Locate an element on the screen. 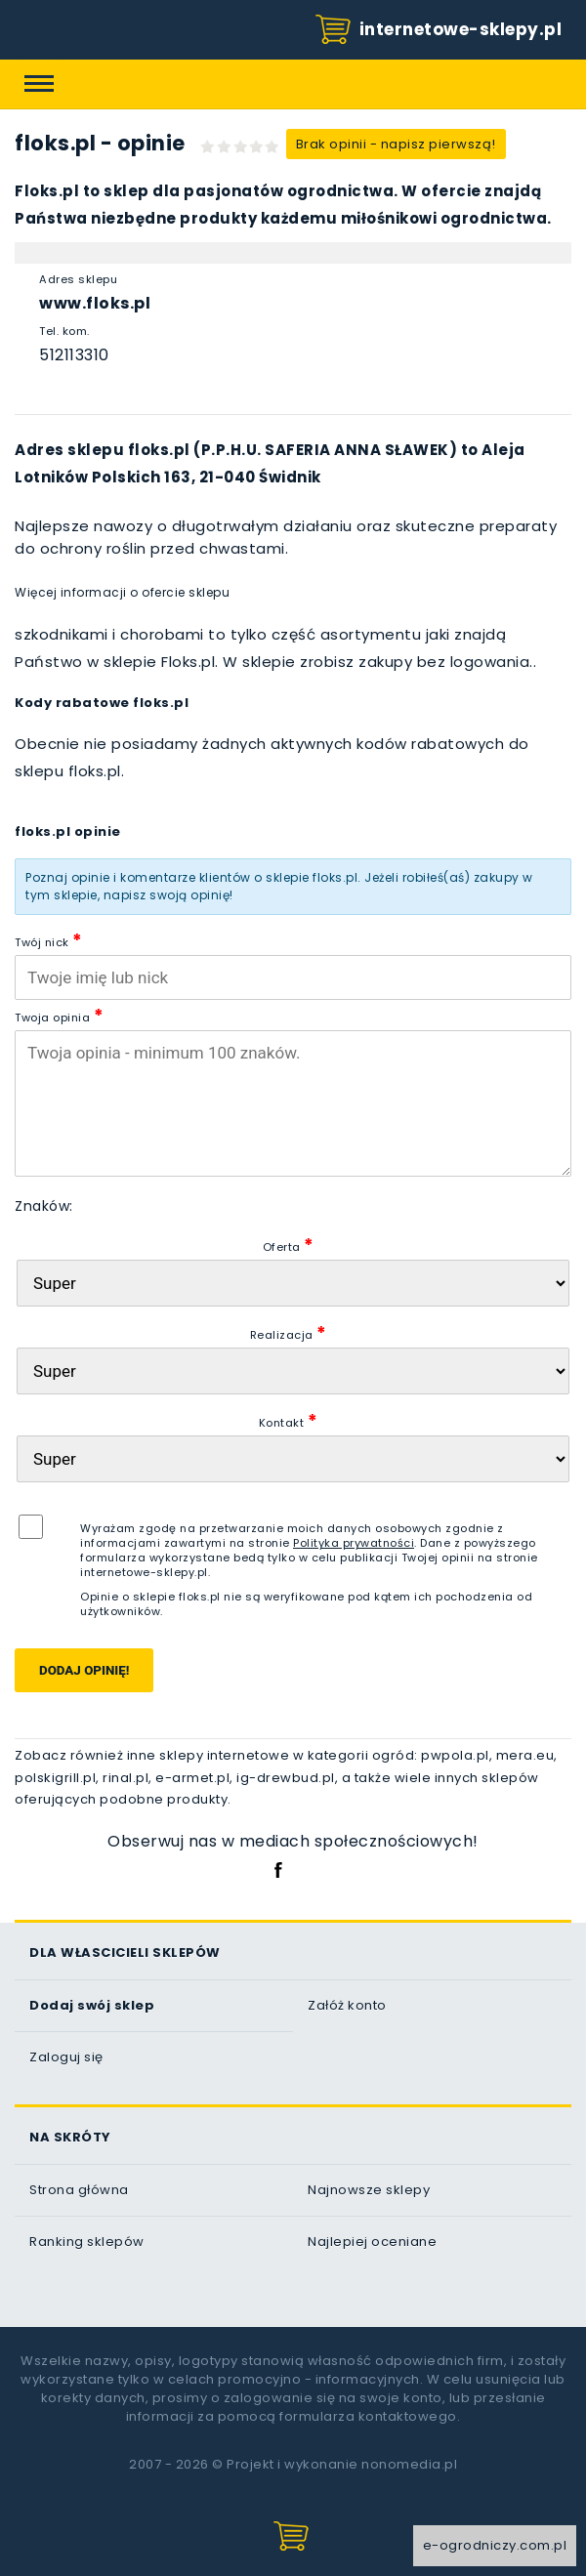 The height and width of the screenshot is (2576, 586). Zaloguj się is located at coordinates (66, 2057).